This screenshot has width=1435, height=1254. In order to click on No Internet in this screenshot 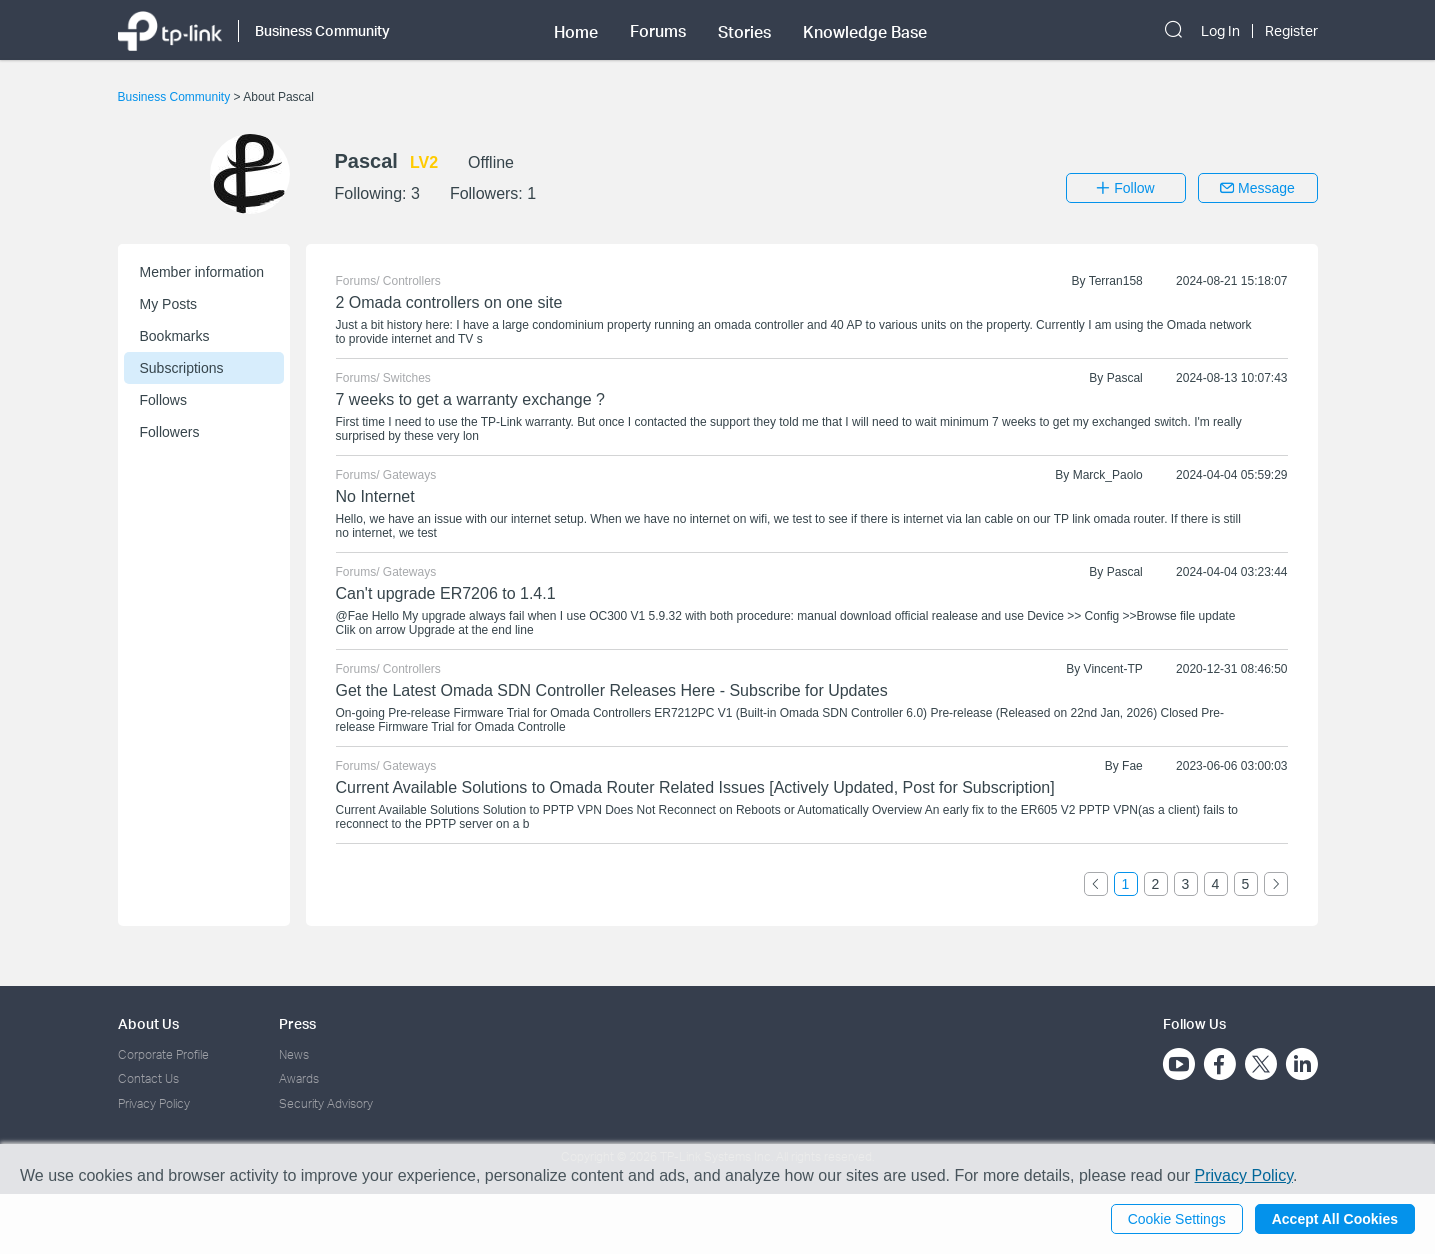, I will do `click(375, 496)`.